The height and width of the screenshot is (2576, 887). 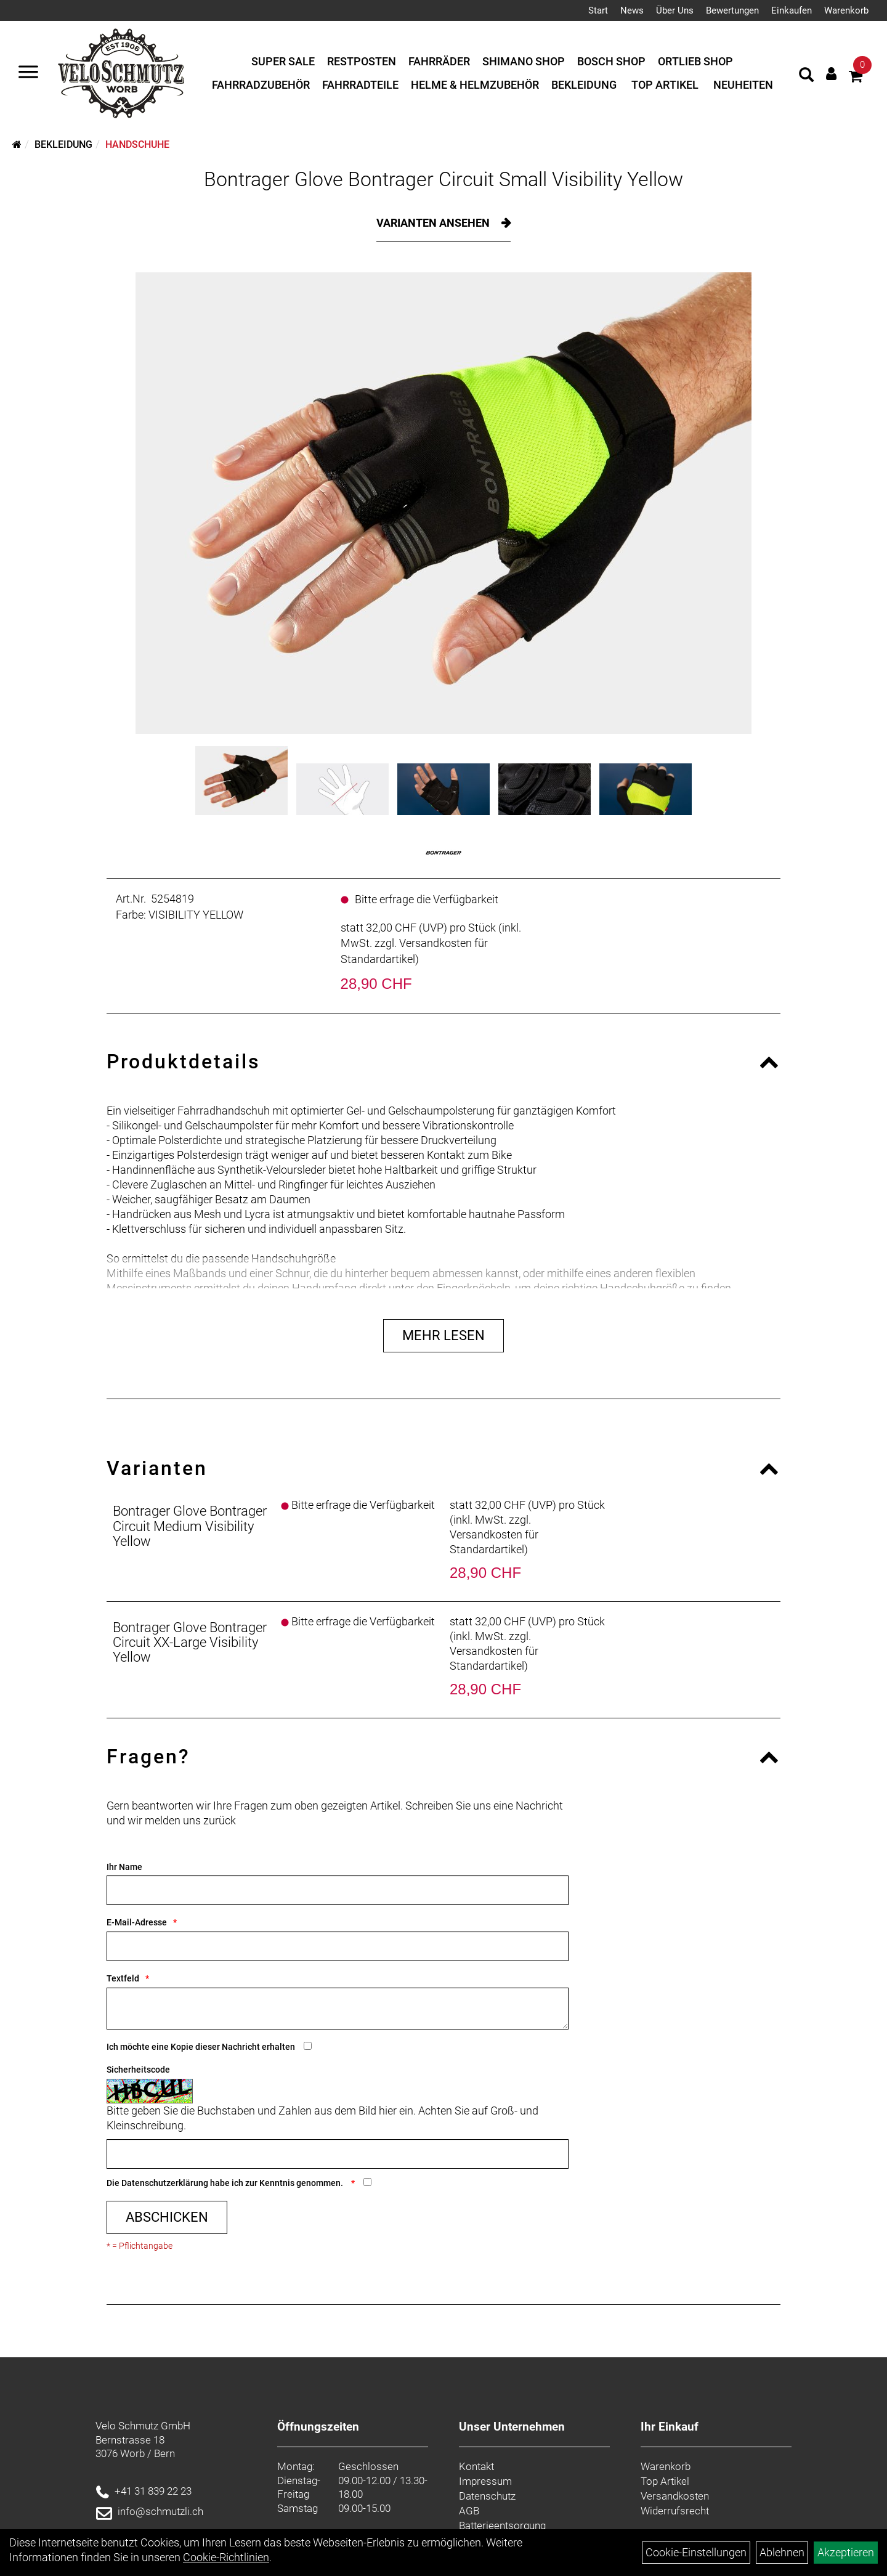 What do you see at coordinates (201, 2047) in the screenshot?
I see `Ich möchte eine Kopie dieser Nachricht erhalten` at bounding box center [201, 2047].